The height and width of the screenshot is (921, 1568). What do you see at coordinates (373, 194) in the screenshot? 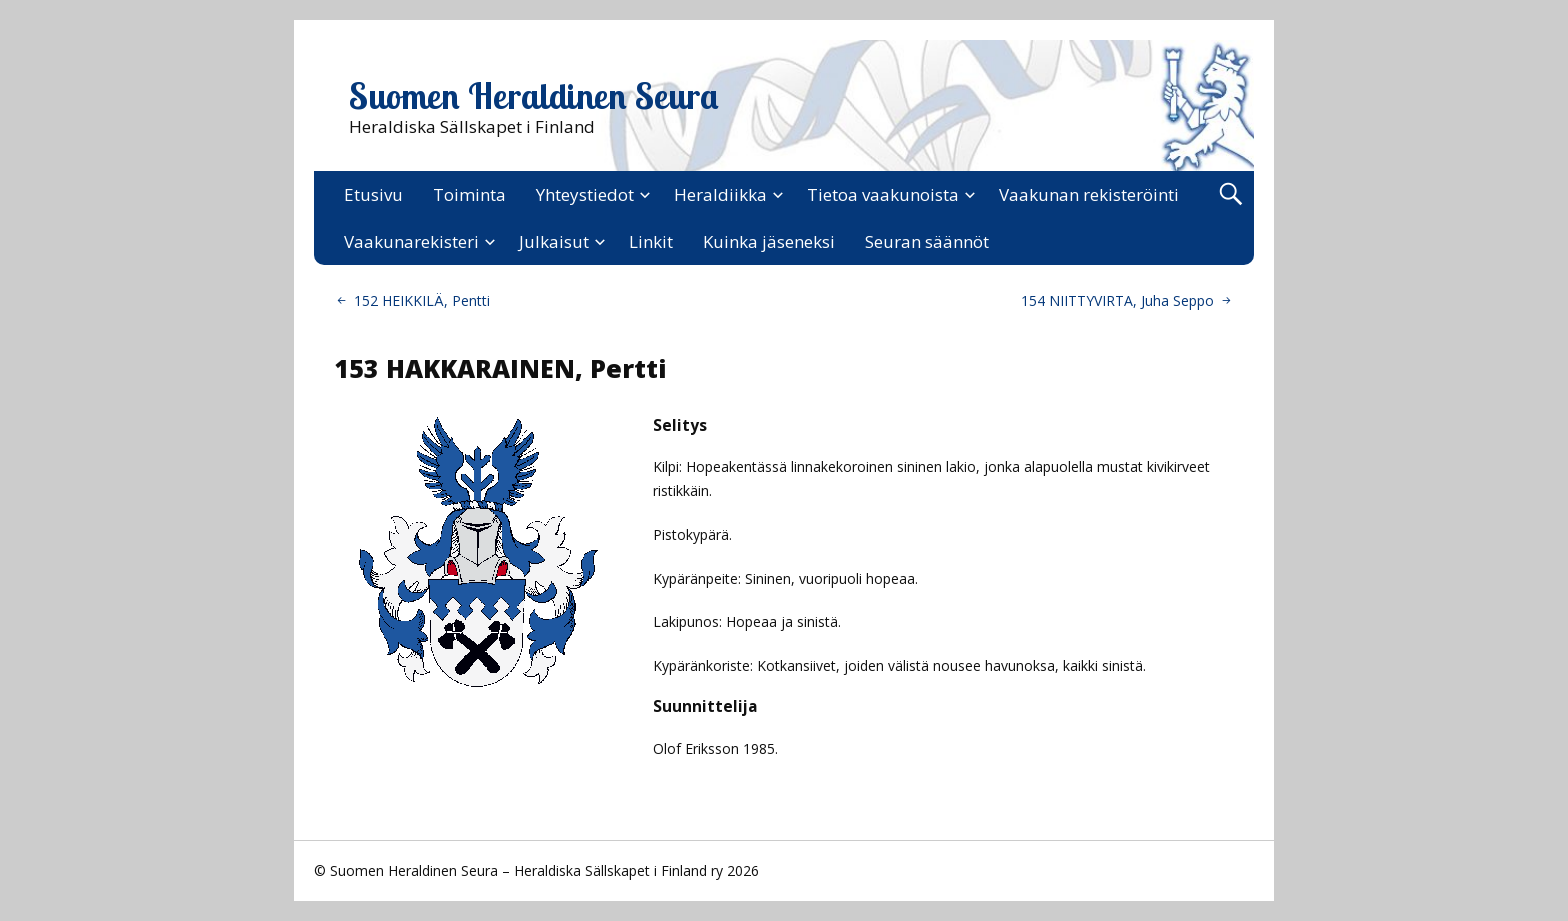
I see `Etusivu` at bounding box center [373, 194].